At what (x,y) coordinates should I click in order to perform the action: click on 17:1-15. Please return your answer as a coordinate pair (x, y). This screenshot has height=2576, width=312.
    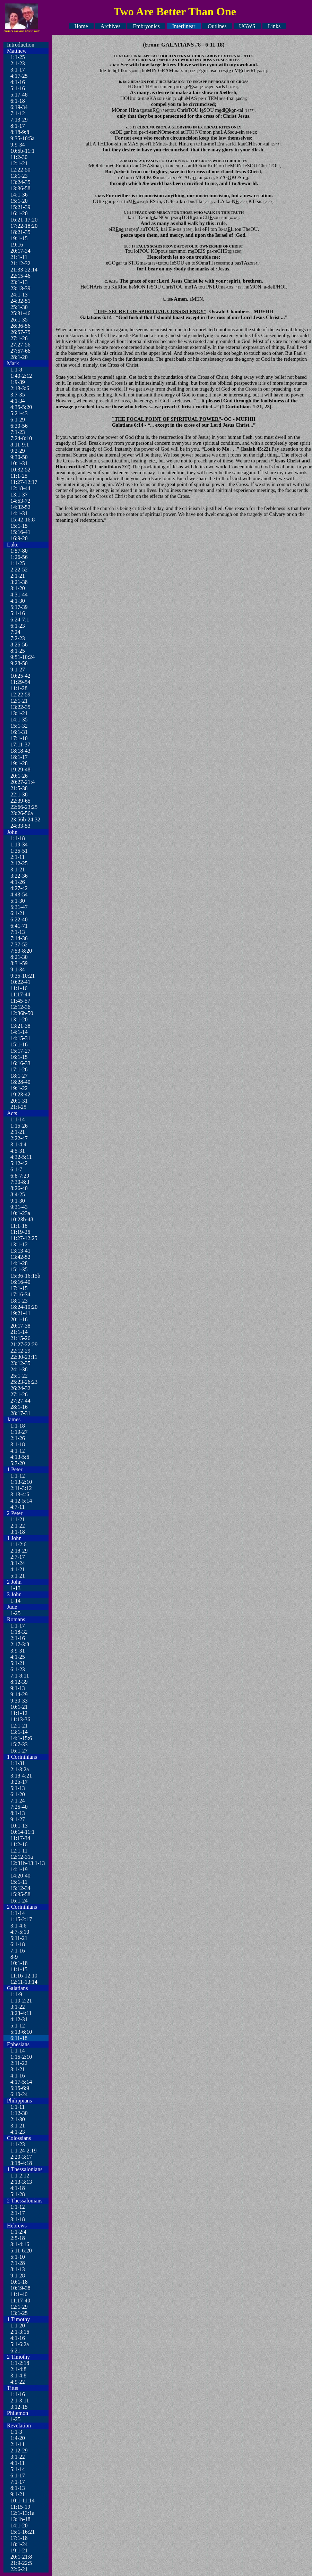
    Looking at the image, I should click on (19, 1288).